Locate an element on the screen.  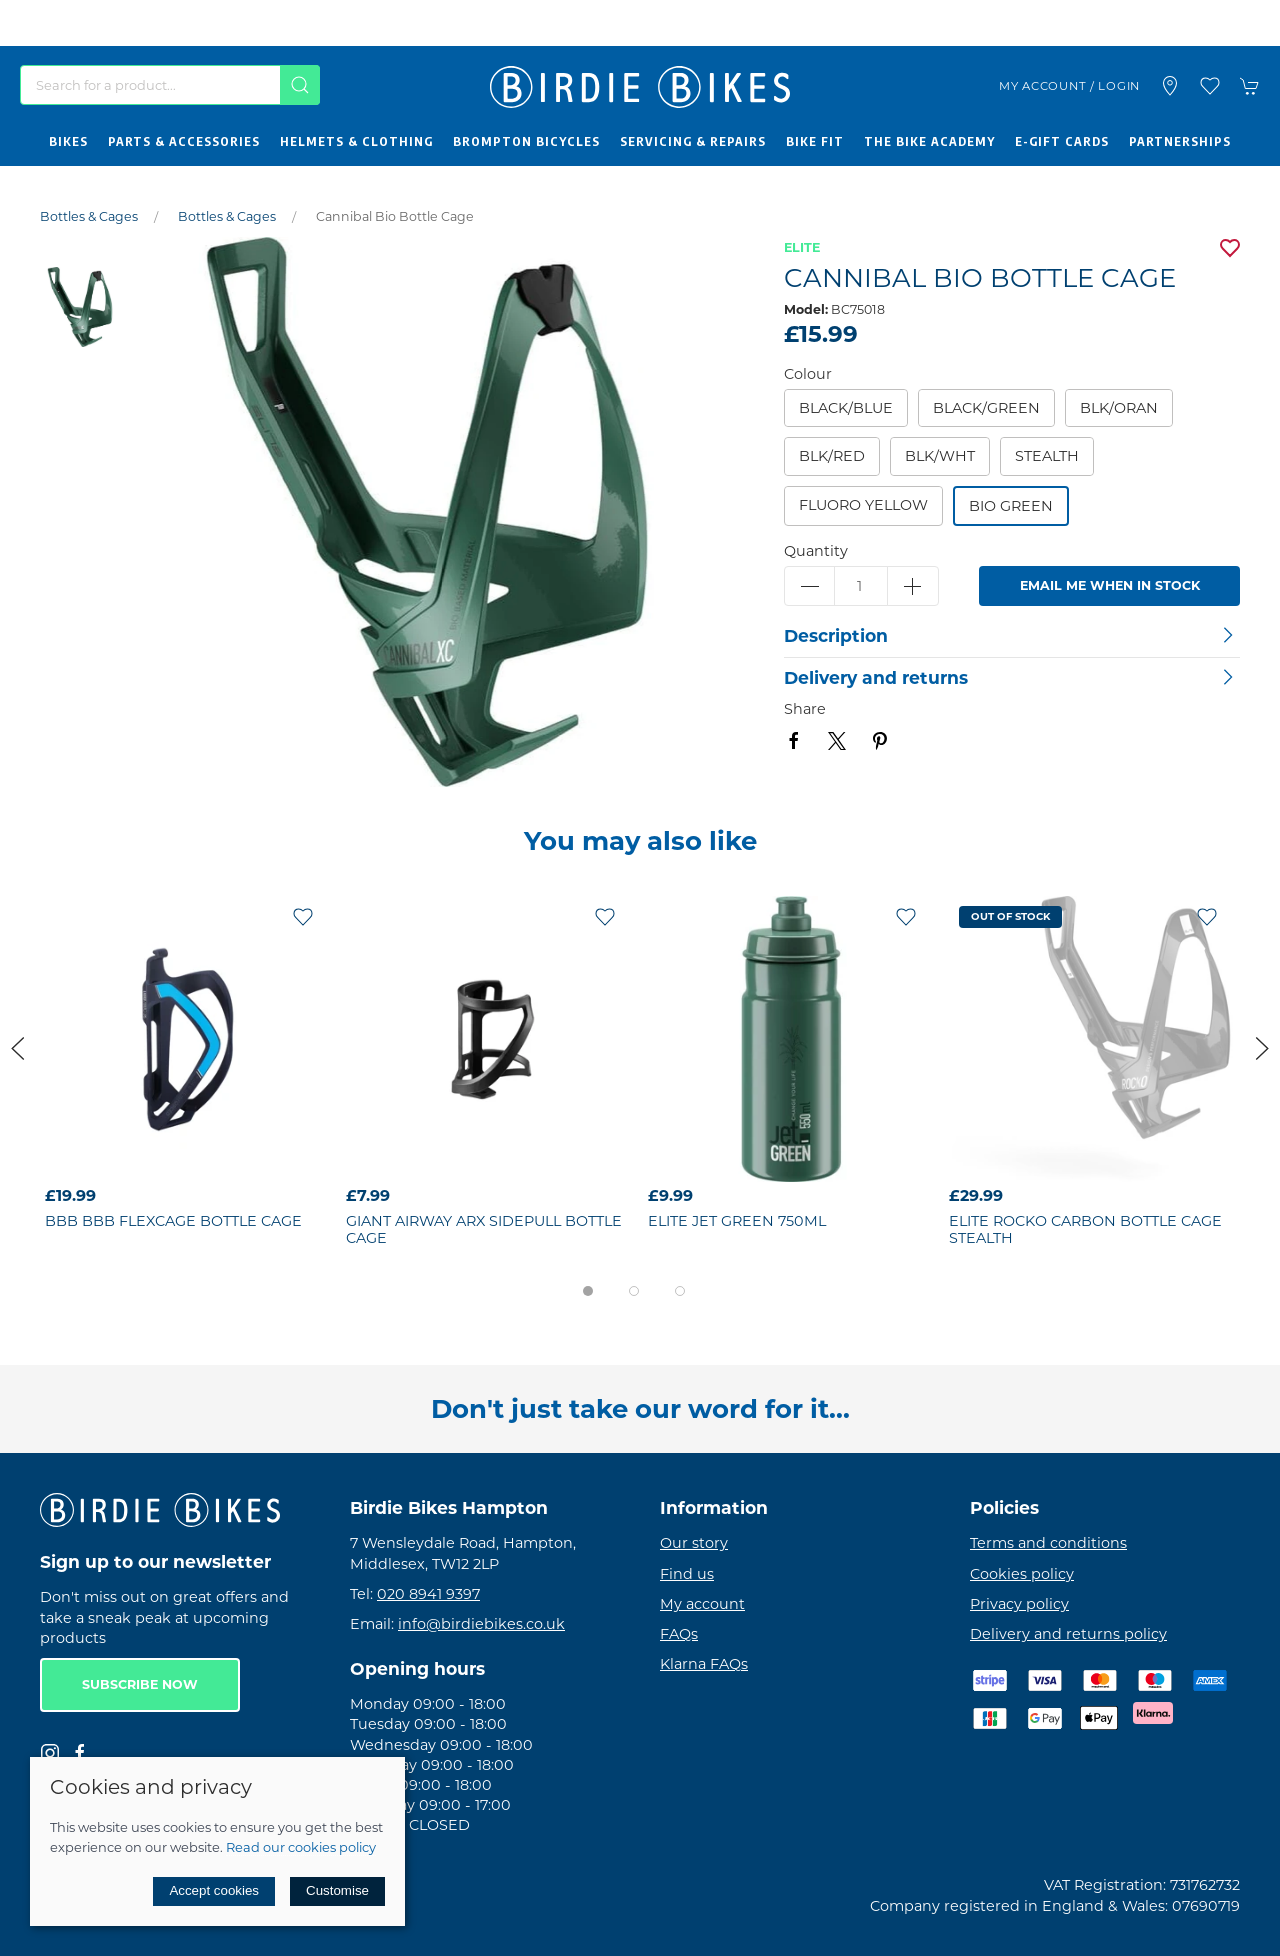
[tab] is located at coordinates (588, 1291).